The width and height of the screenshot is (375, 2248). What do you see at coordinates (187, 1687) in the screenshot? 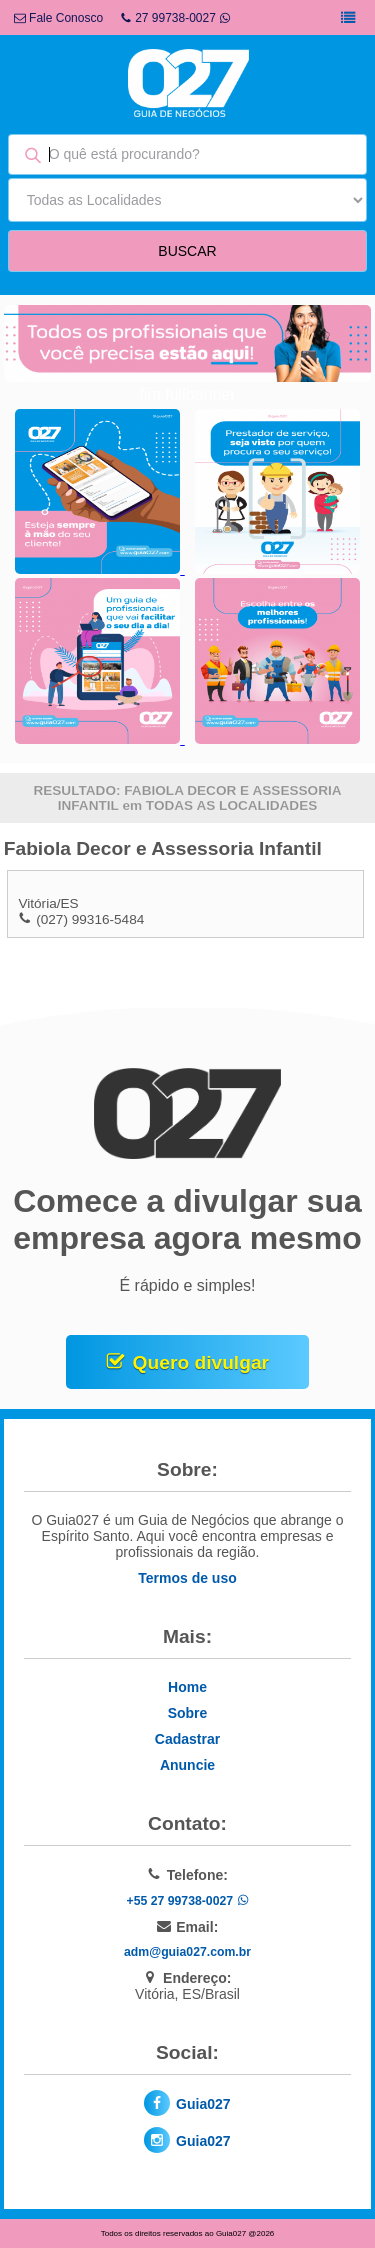
I see `Home` at bounding box center [187, 1687].